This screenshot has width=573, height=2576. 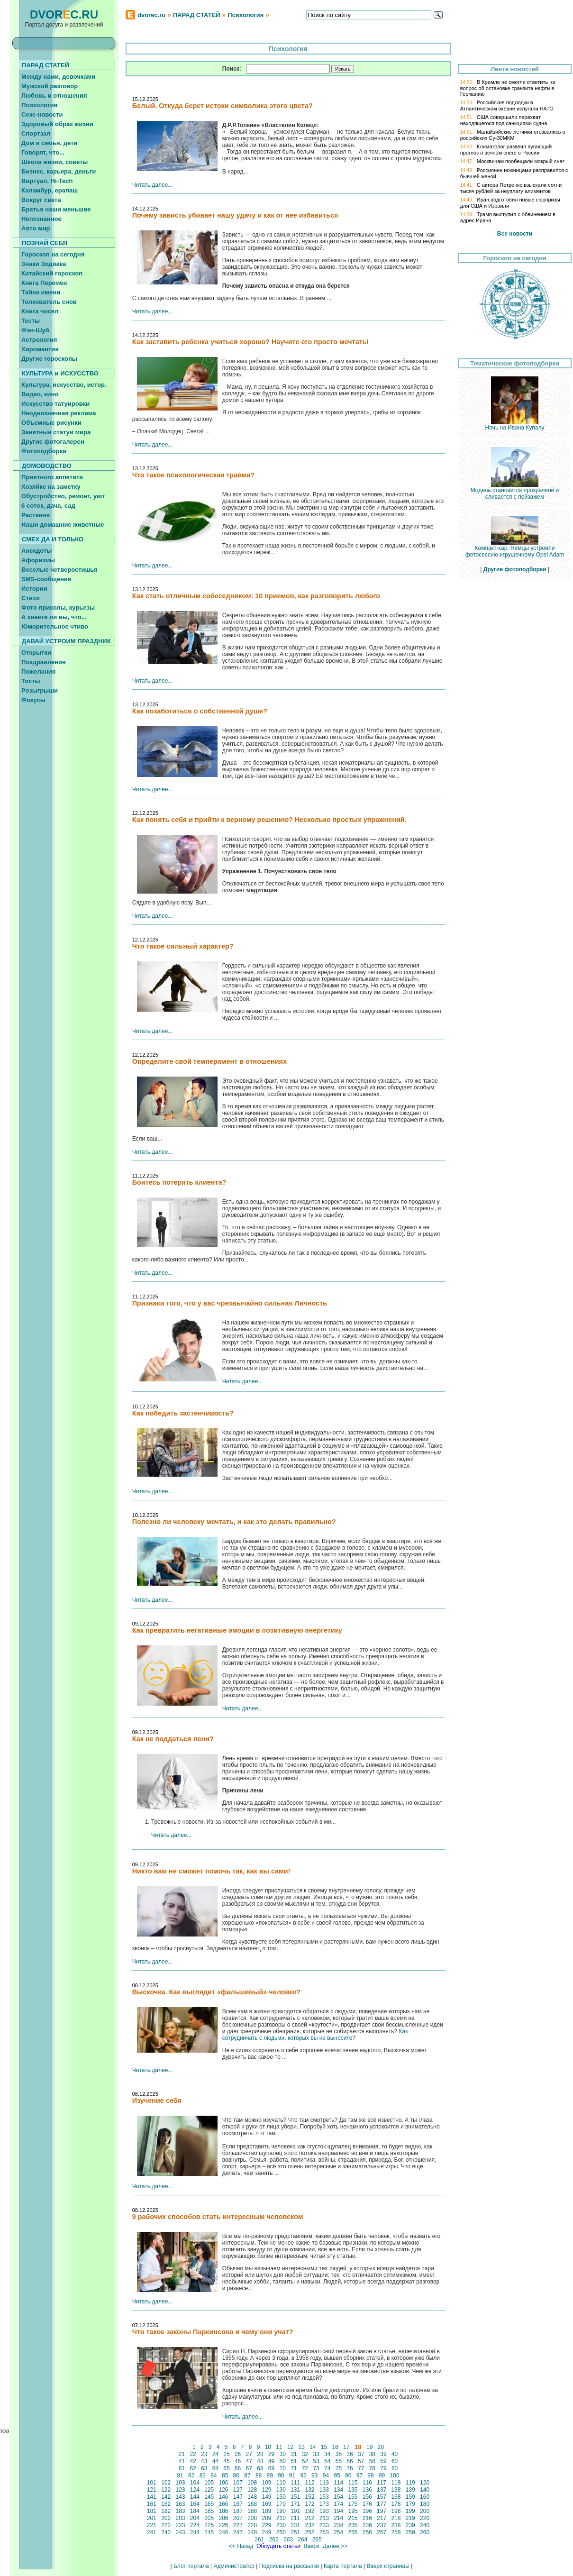 I want to click on 60, so click(x=395, y=2461).